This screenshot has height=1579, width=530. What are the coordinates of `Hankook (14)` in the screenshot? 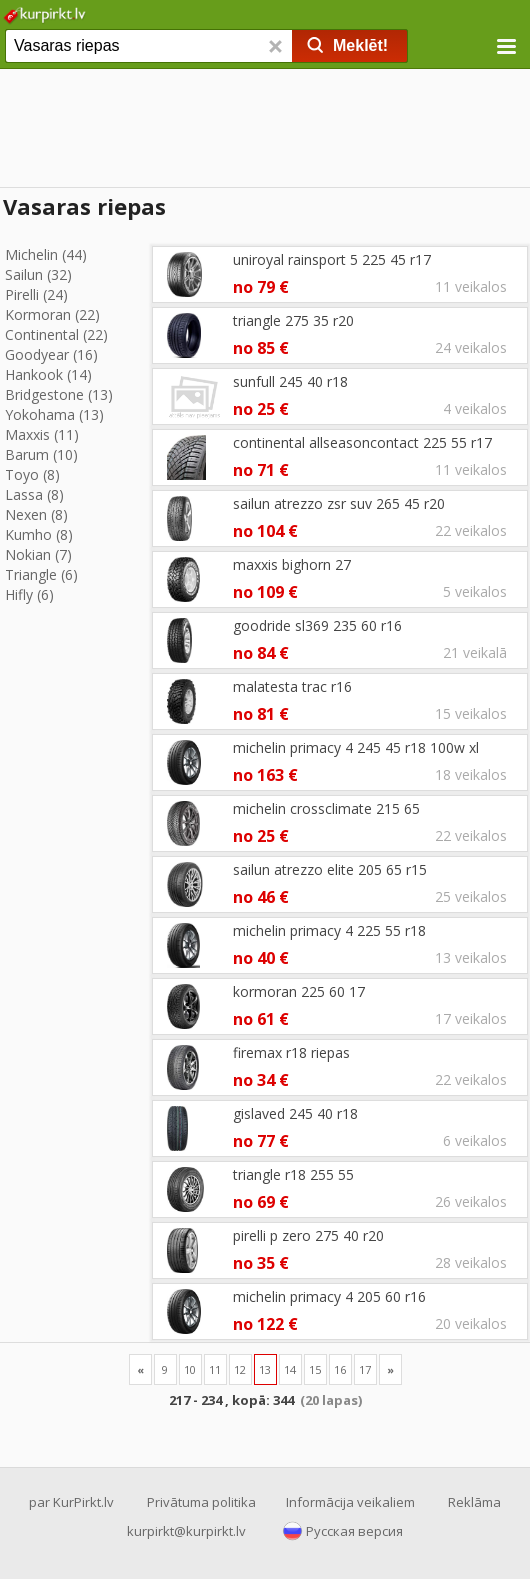 It's located at (48, 374).